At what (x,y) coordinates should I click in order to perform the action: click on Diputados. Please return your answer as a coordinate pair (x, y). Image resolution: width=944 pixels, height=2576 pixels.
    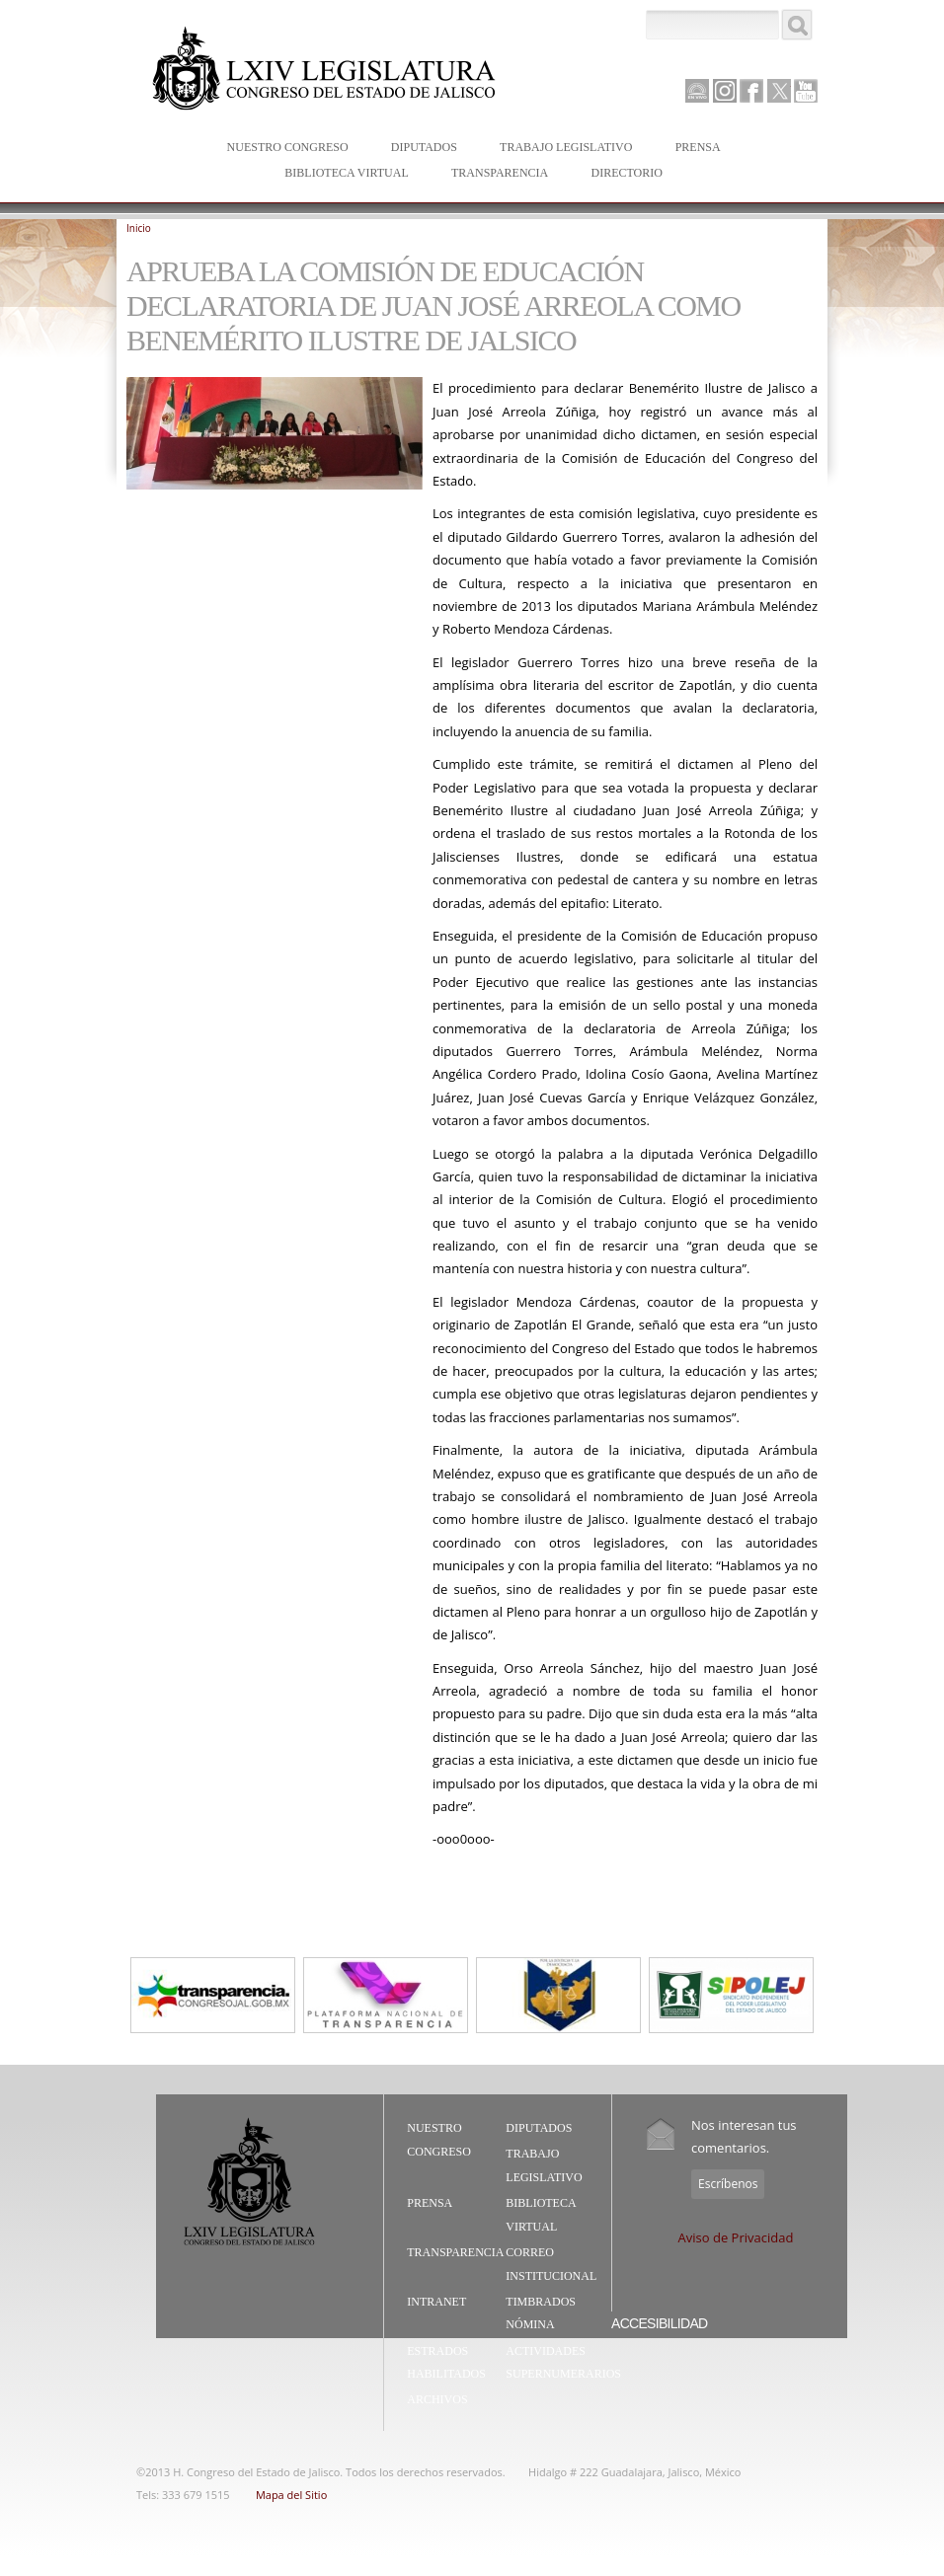
    Looking at the image, I should click on (419, 148).